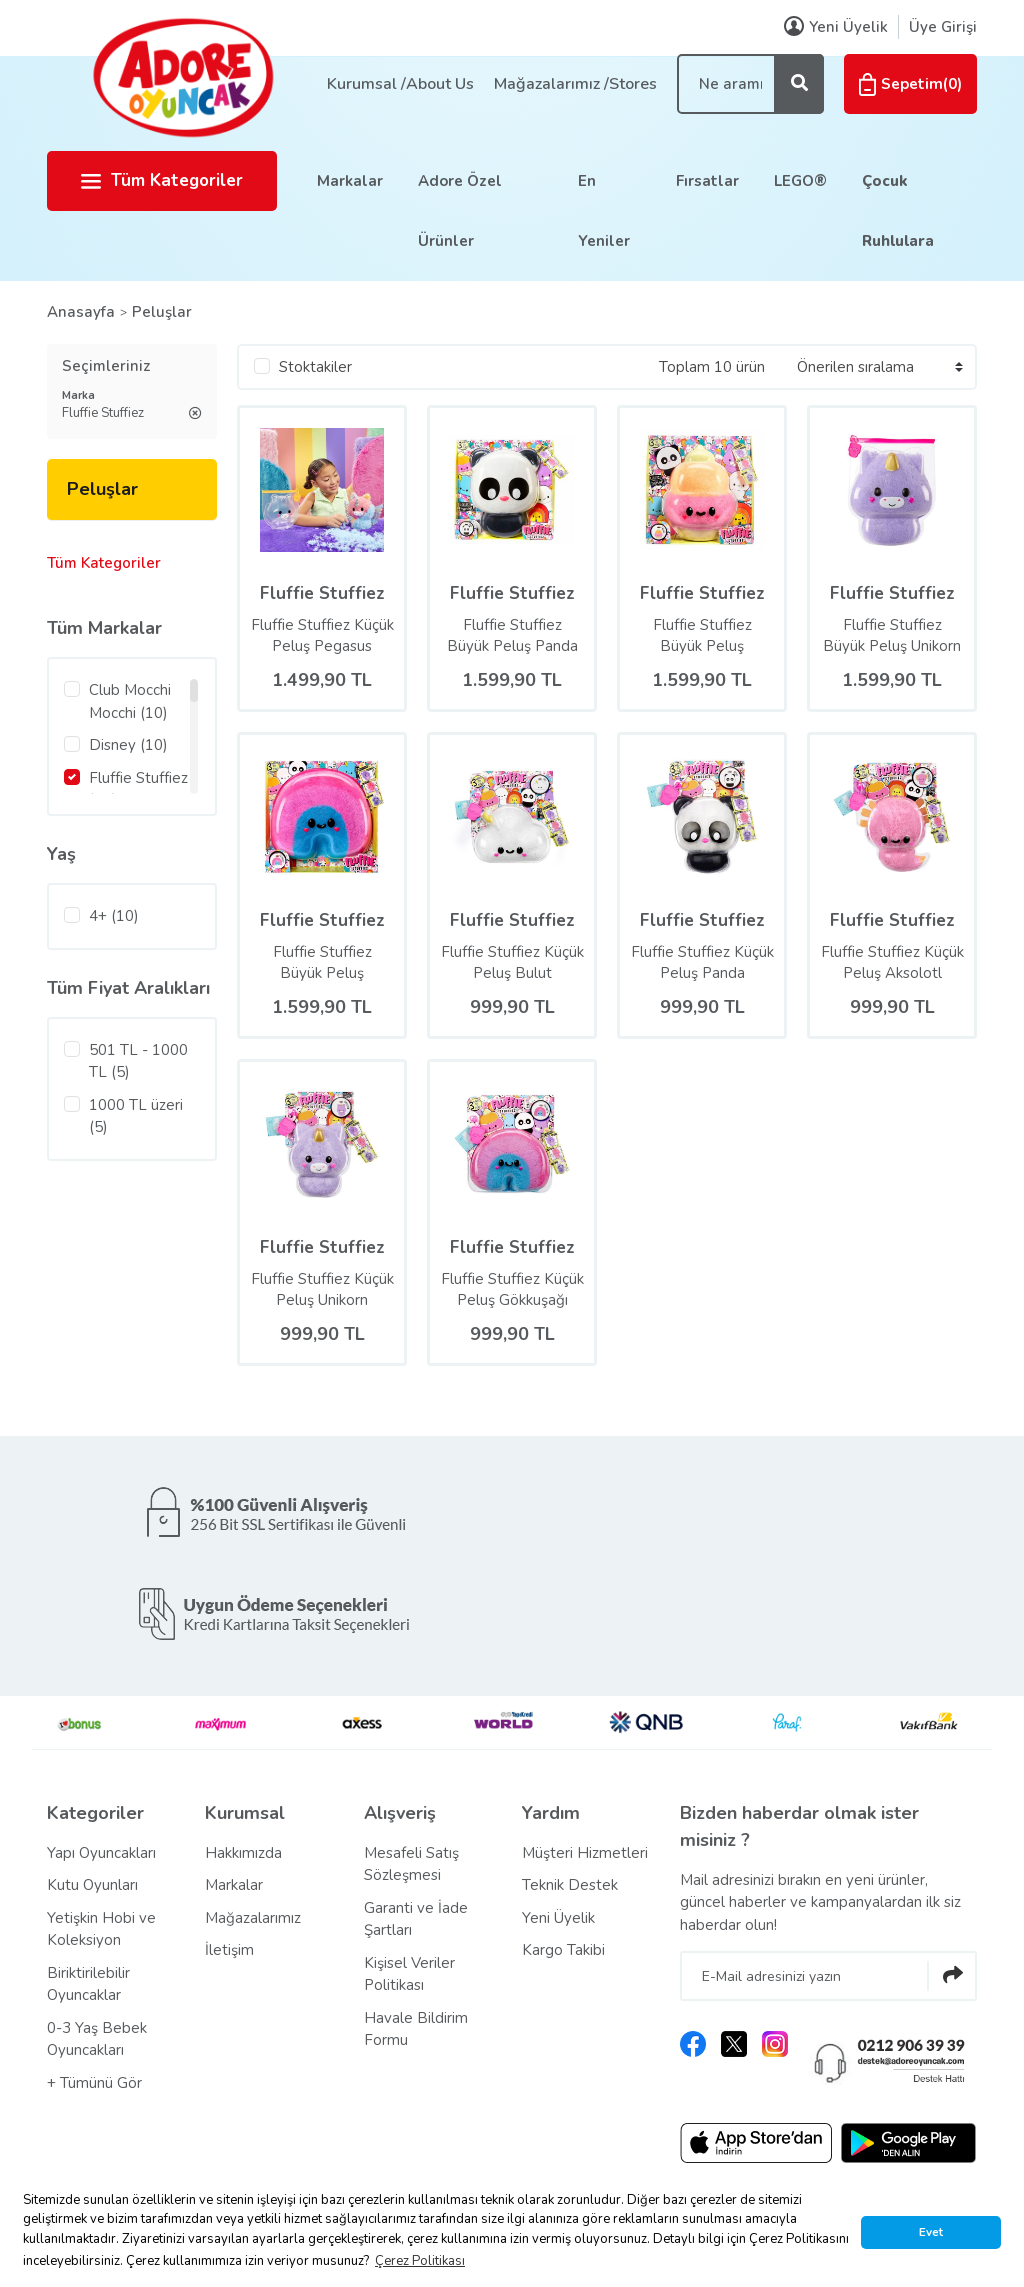 The height and width of the screenshot is (2287, 1024). I want to click on LEGO®, so click(800, 181).